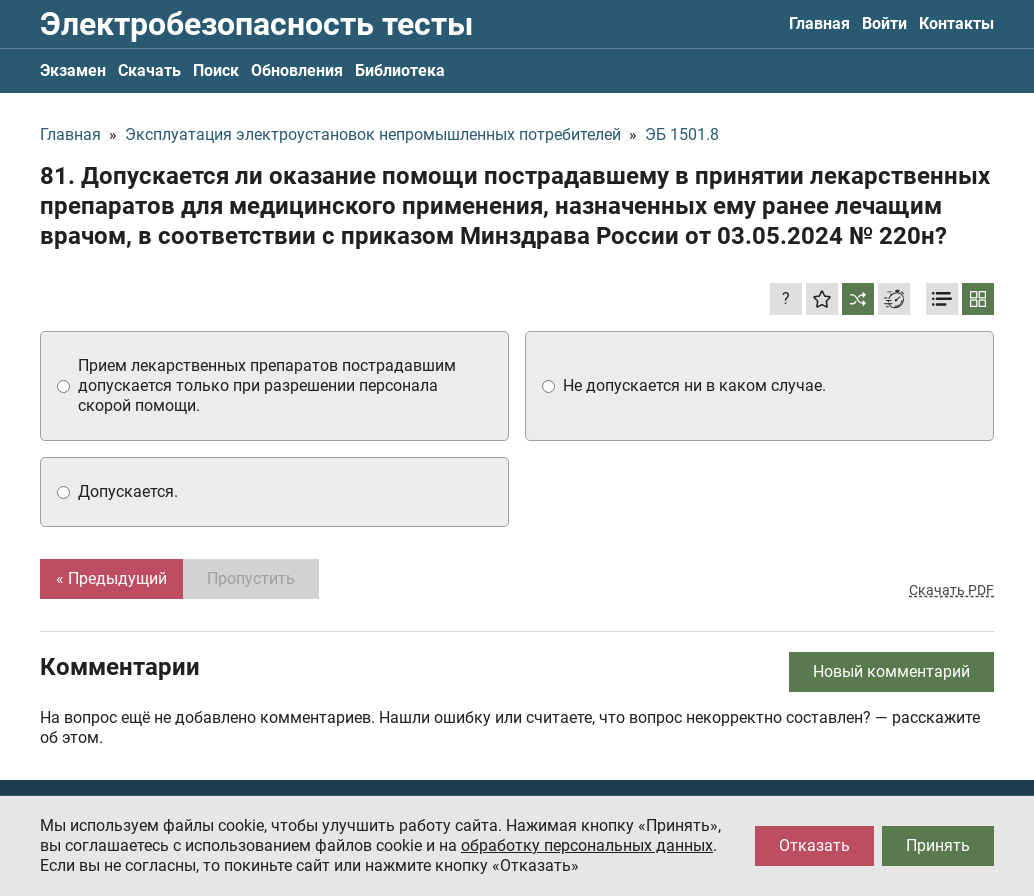  What do you see at coordinates (73, 70) in the screenshot?
I see `Экзамен` at bounding box center [73, 70].